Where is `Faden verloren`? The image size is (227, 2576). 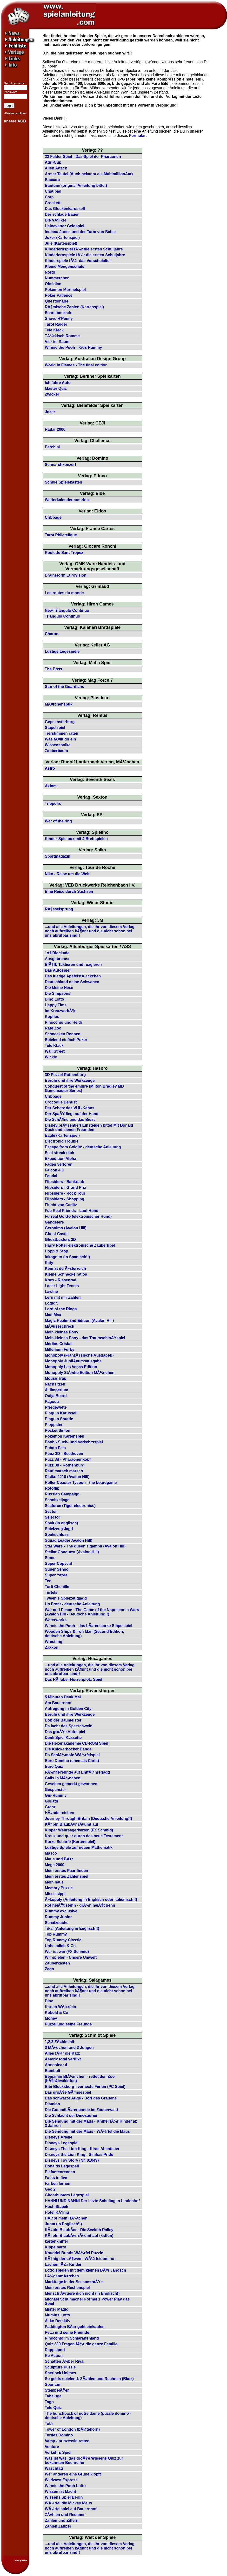 Faden verloren is located at coordinates (59, 1164).